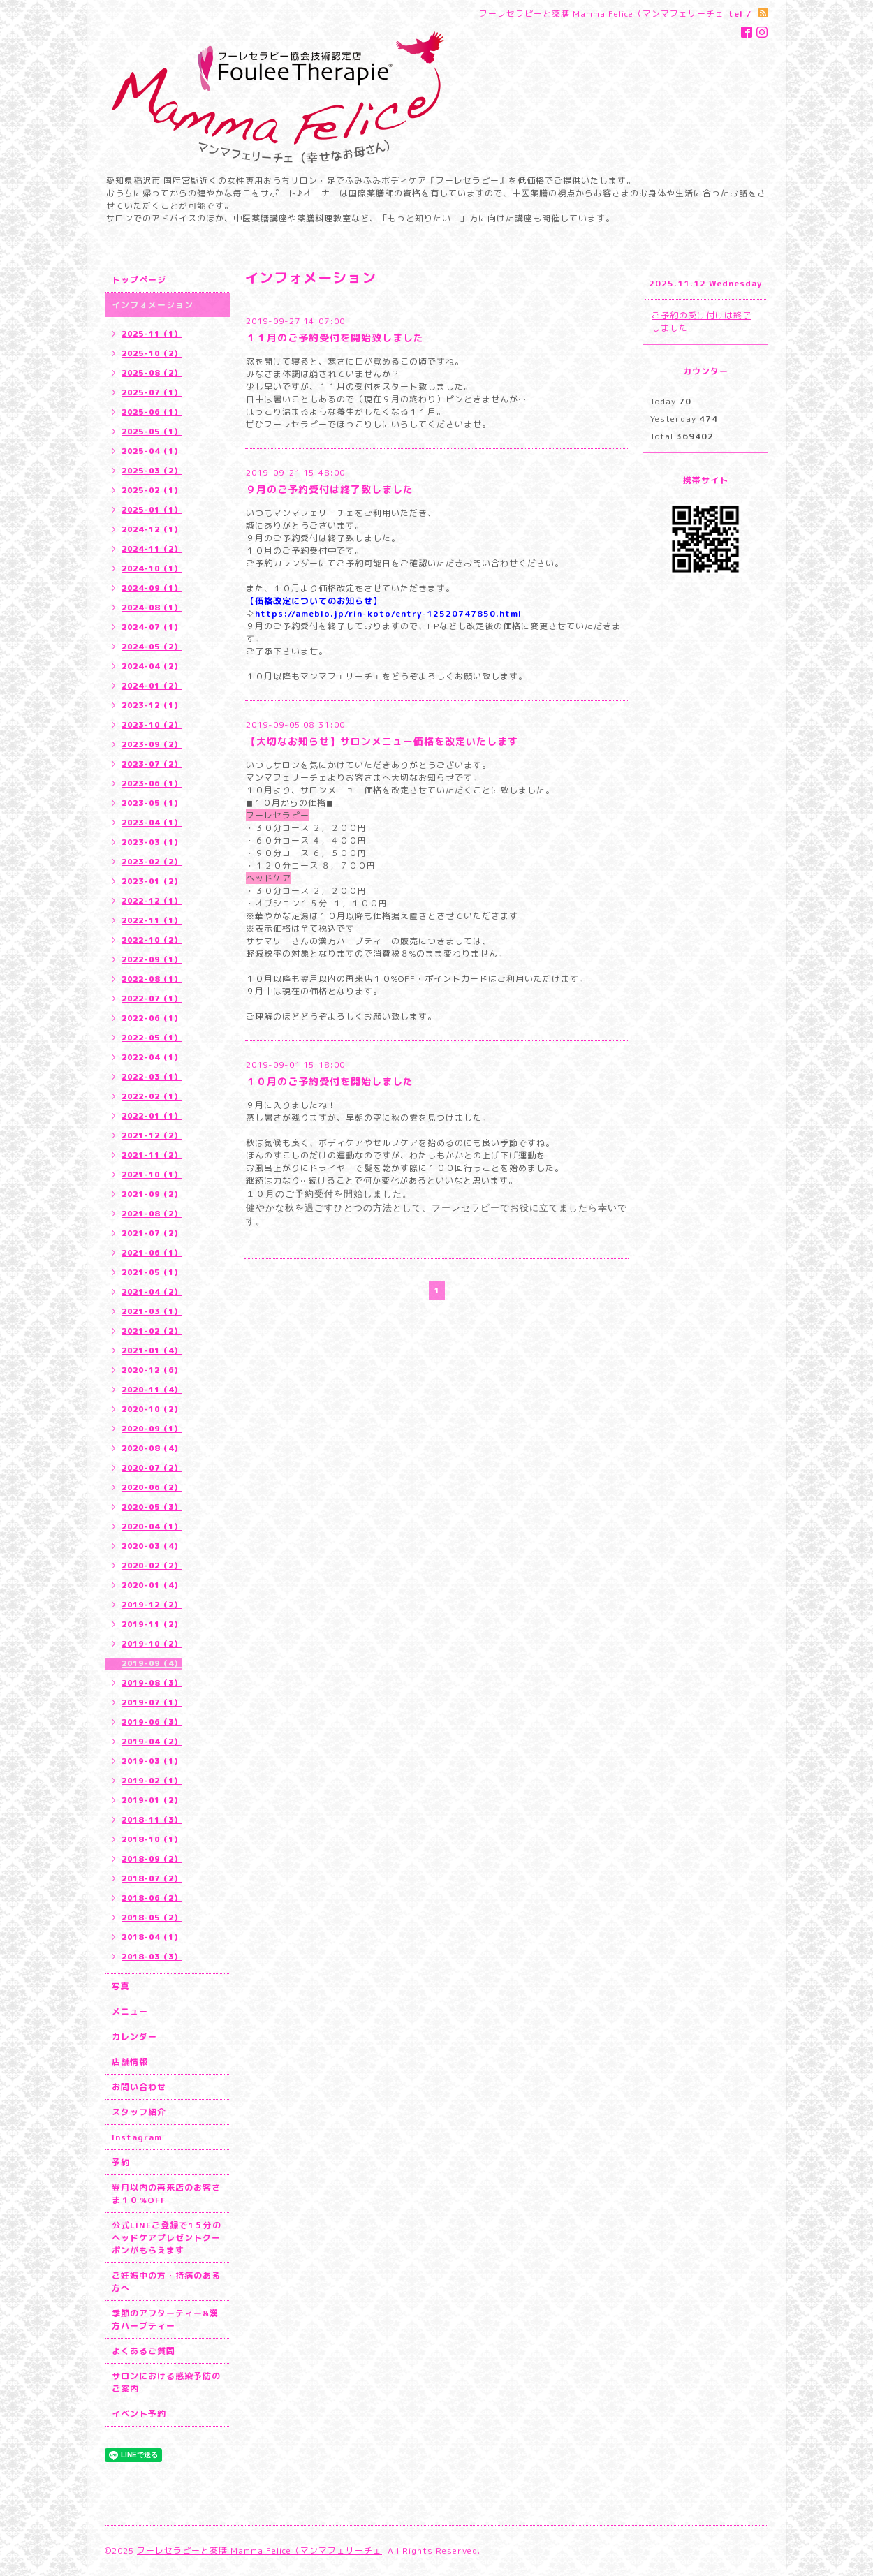  Describe the element at coordinates (152, 1115) in the screenshot. I see `2022-01（1）` at that location.